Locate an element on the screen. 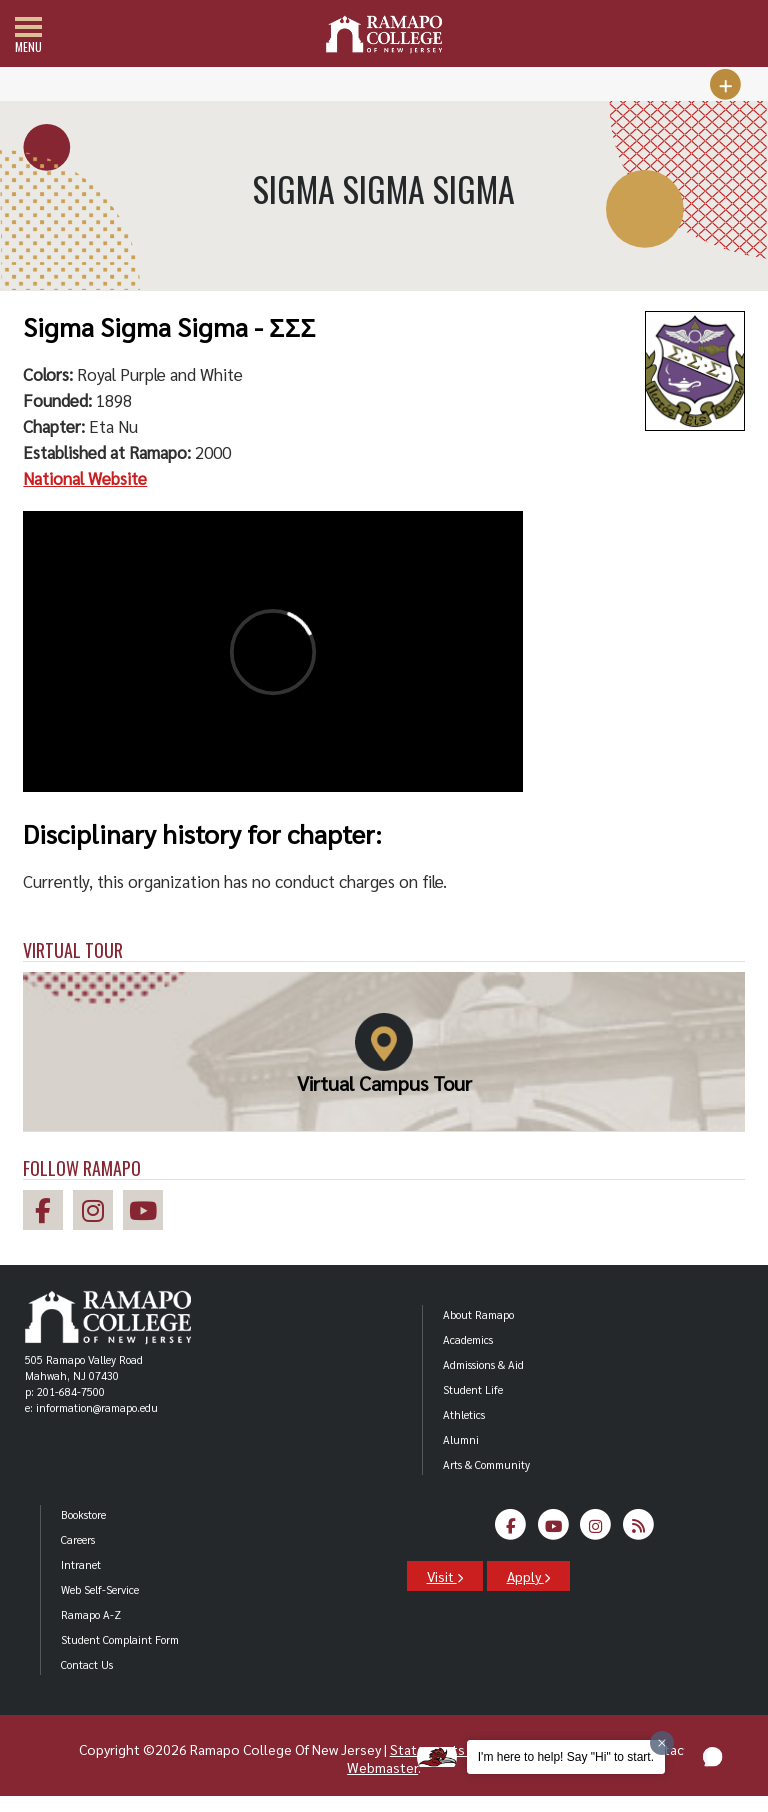  Contact Us is located at coordinates (87, 1664).